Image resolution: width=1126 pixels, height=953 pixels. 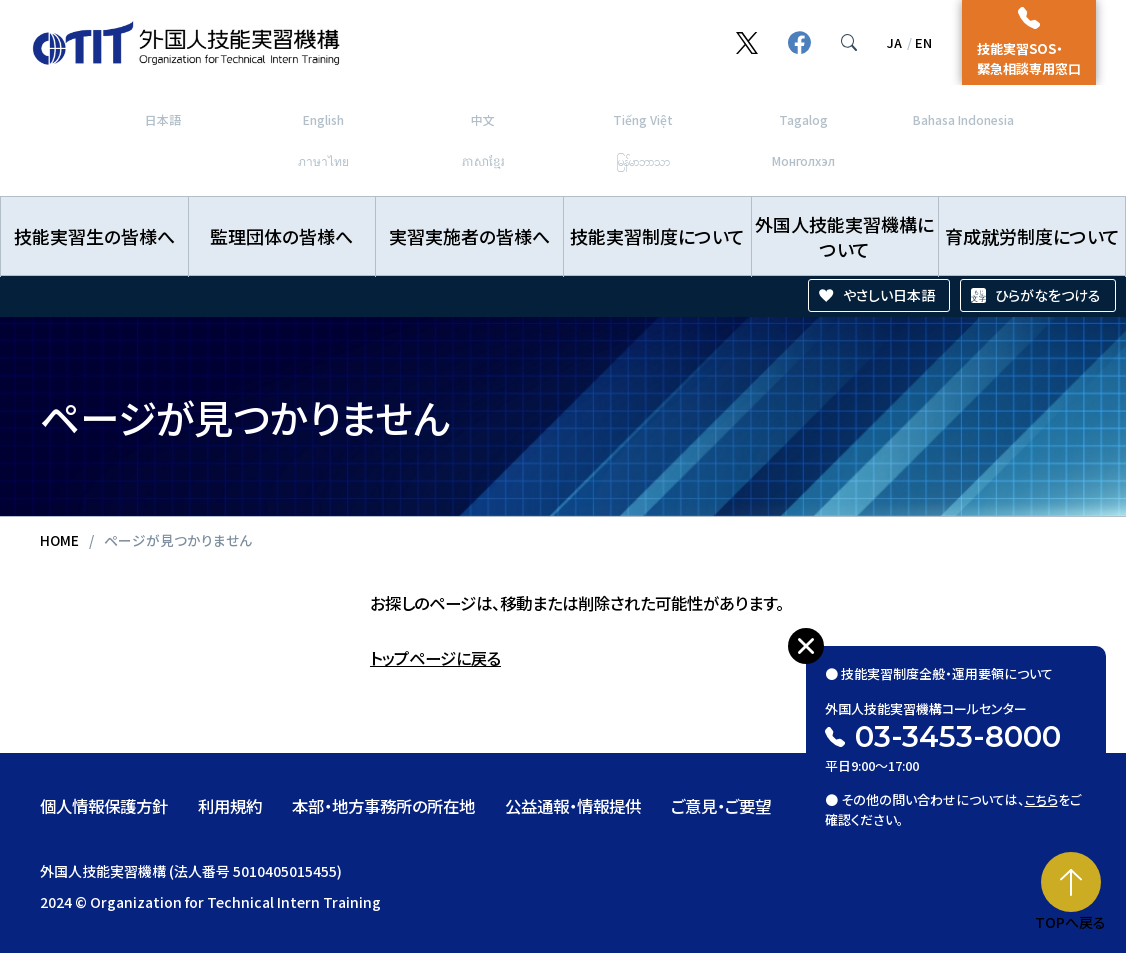 What do you see at coordinates (469, 236) in the screenshot?
I see `実習実施者の皆様へ` at bounding box center [469, 236].